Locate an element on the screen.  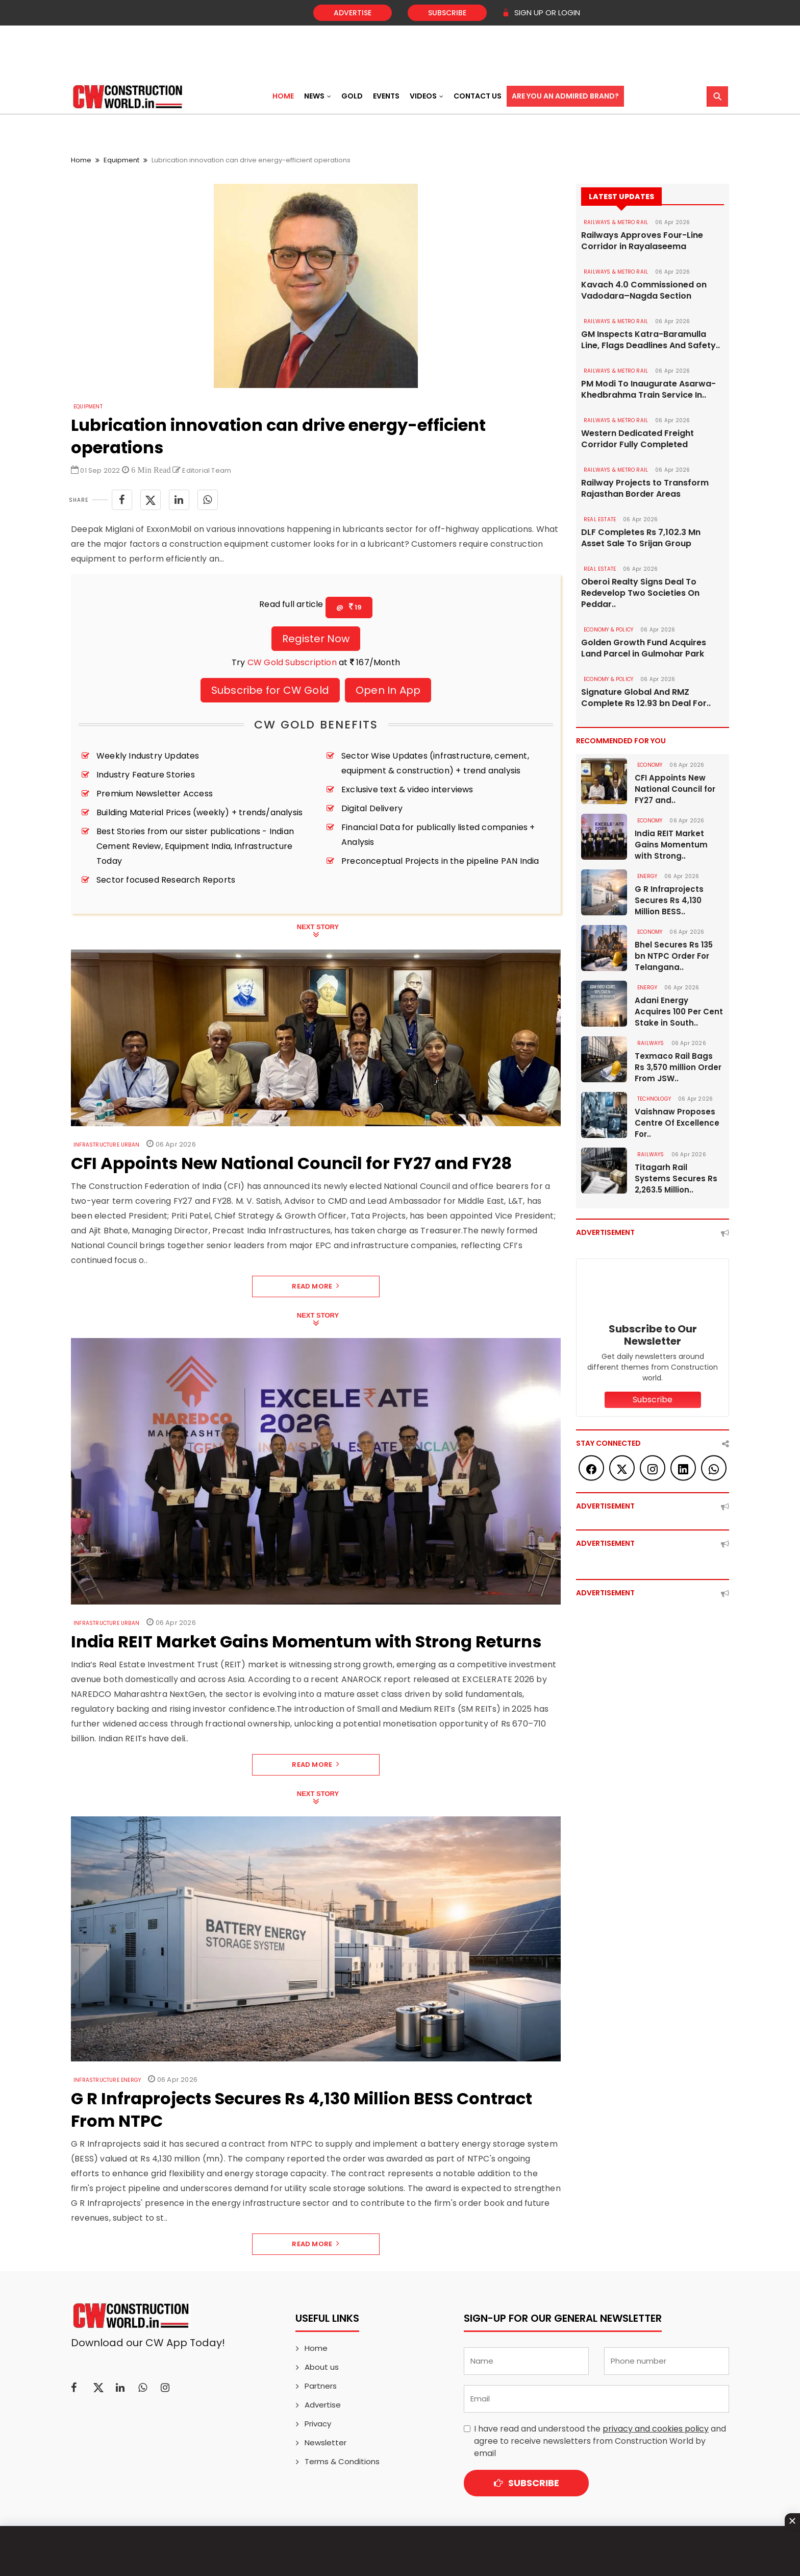
GM Inspects Katra-Baramulla Line, Flags Deadlines And Safety.. is located at coordinates (650, 340).